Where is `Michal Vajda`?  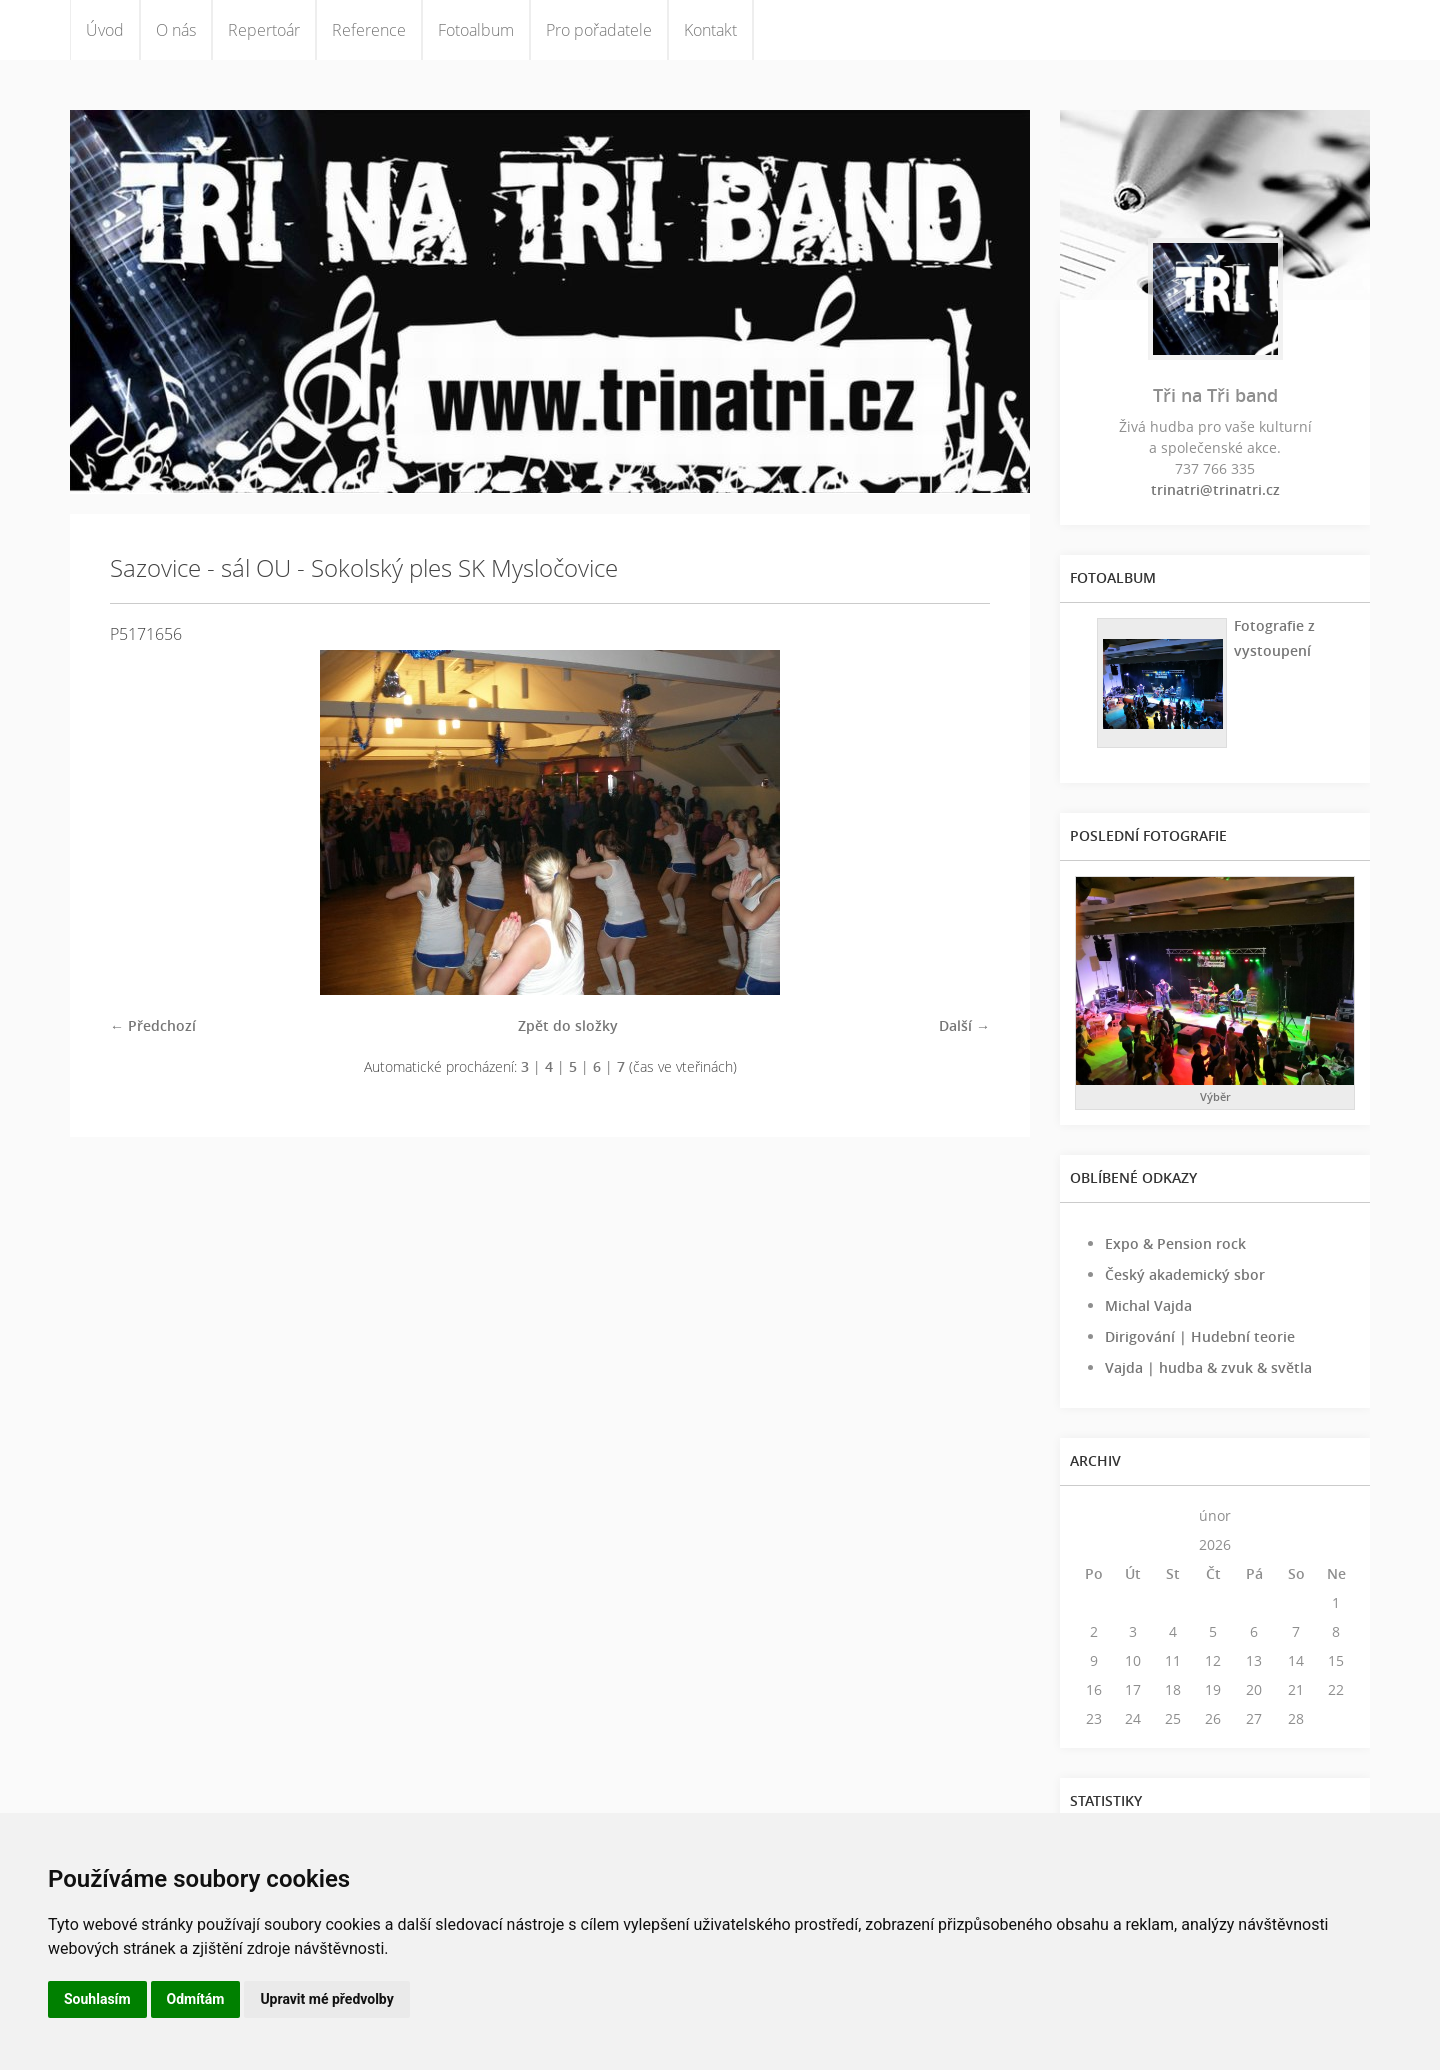 Michal Vajda is located at coordinates (1148, 1305).